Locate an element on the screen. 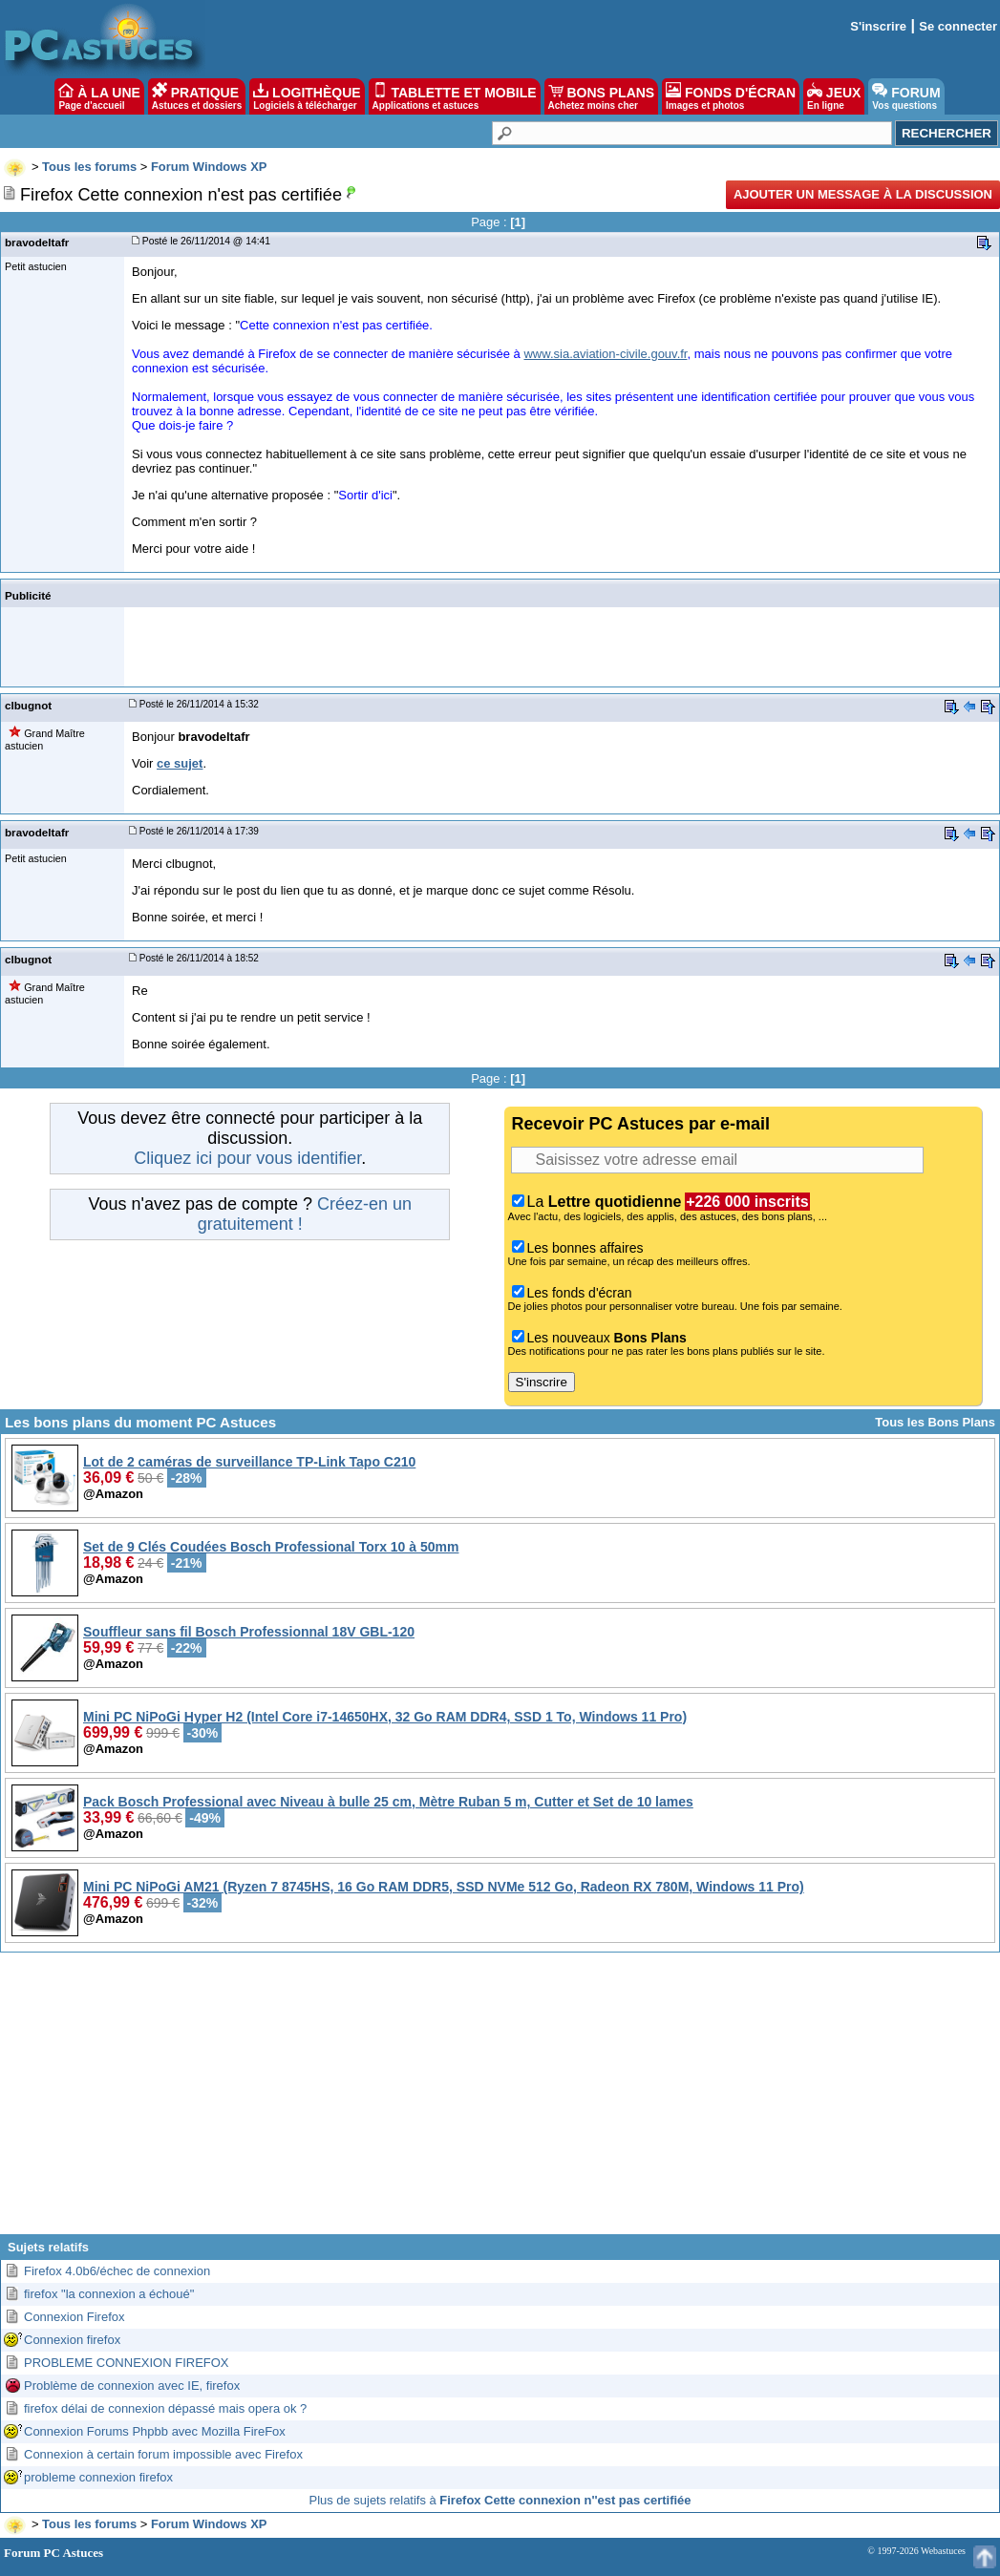 This screenshot has width=1000, height=2576. TABLETTE ET MOBILE is located at coordinates (454, 96).